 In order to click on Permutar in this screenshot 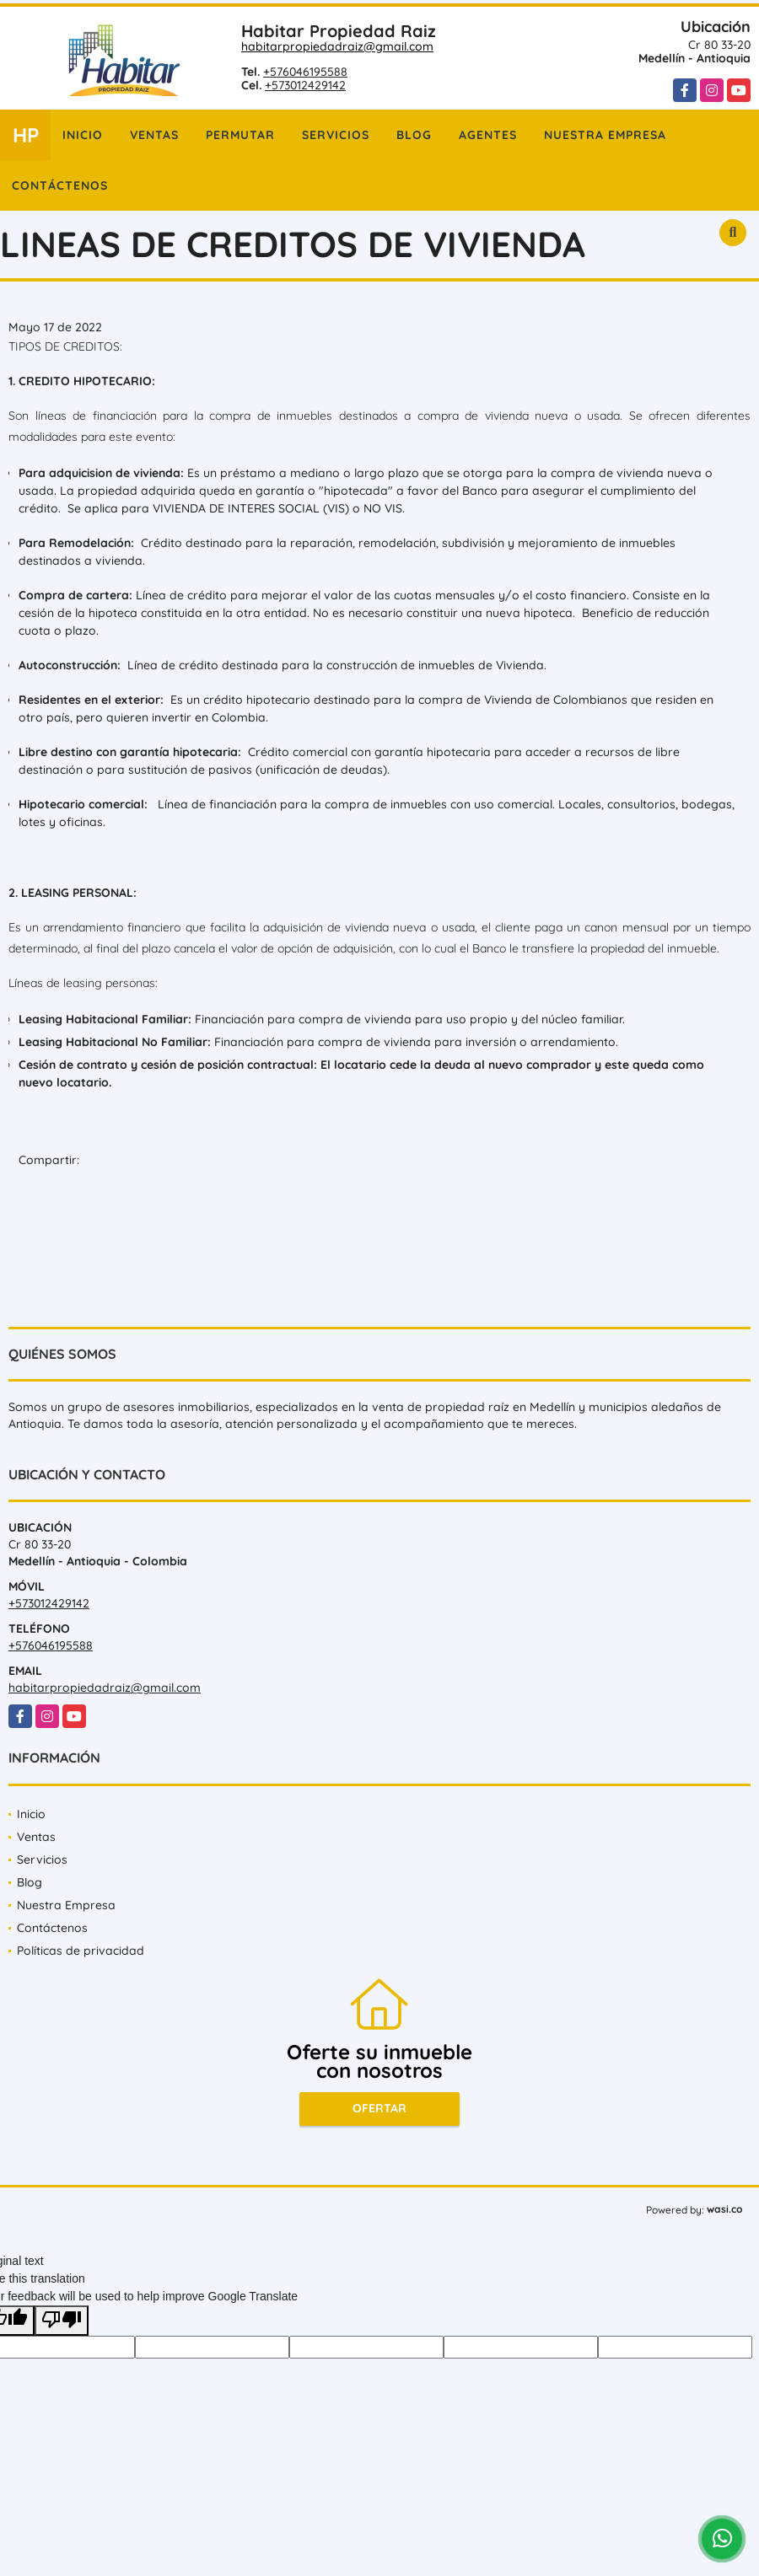, I will do `click(240, 134)`.